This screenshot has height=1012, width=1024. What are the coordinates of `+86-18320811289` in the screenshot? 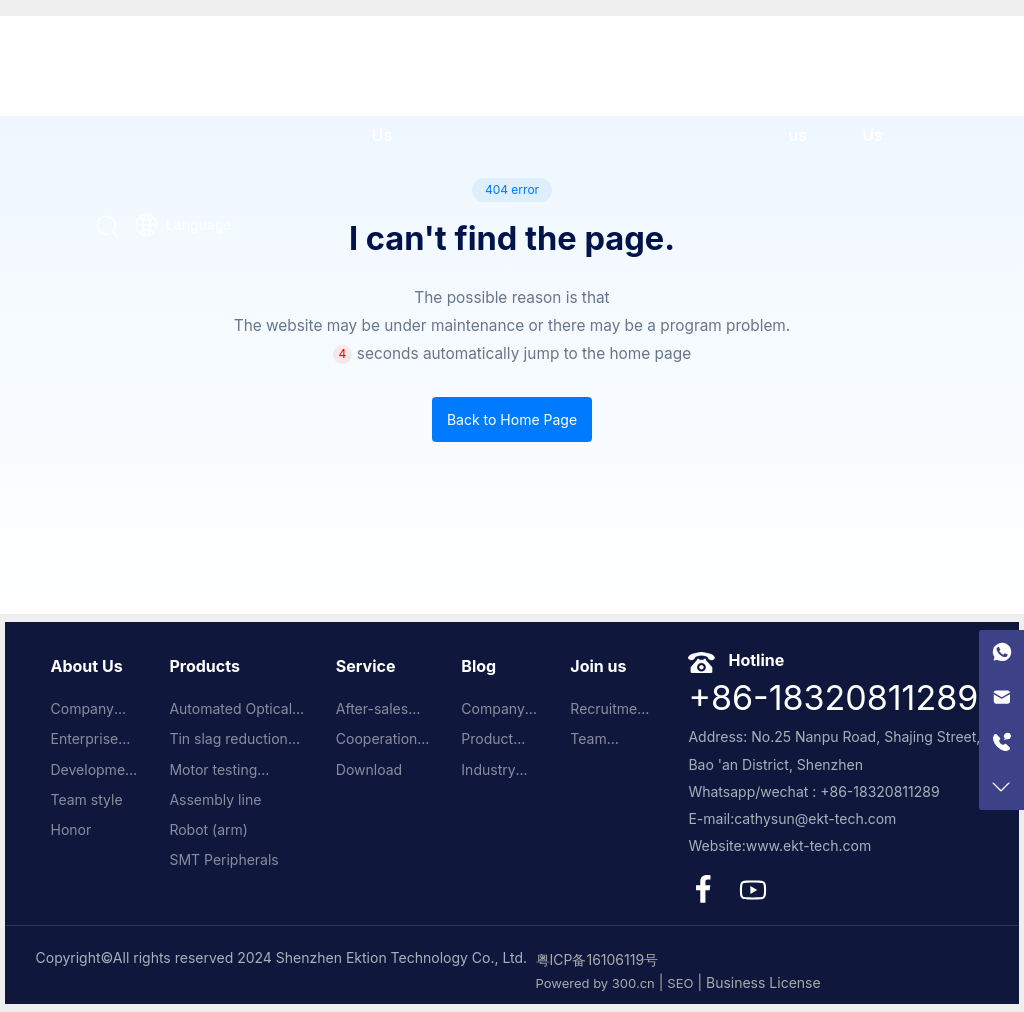 It's located at (833, 697).